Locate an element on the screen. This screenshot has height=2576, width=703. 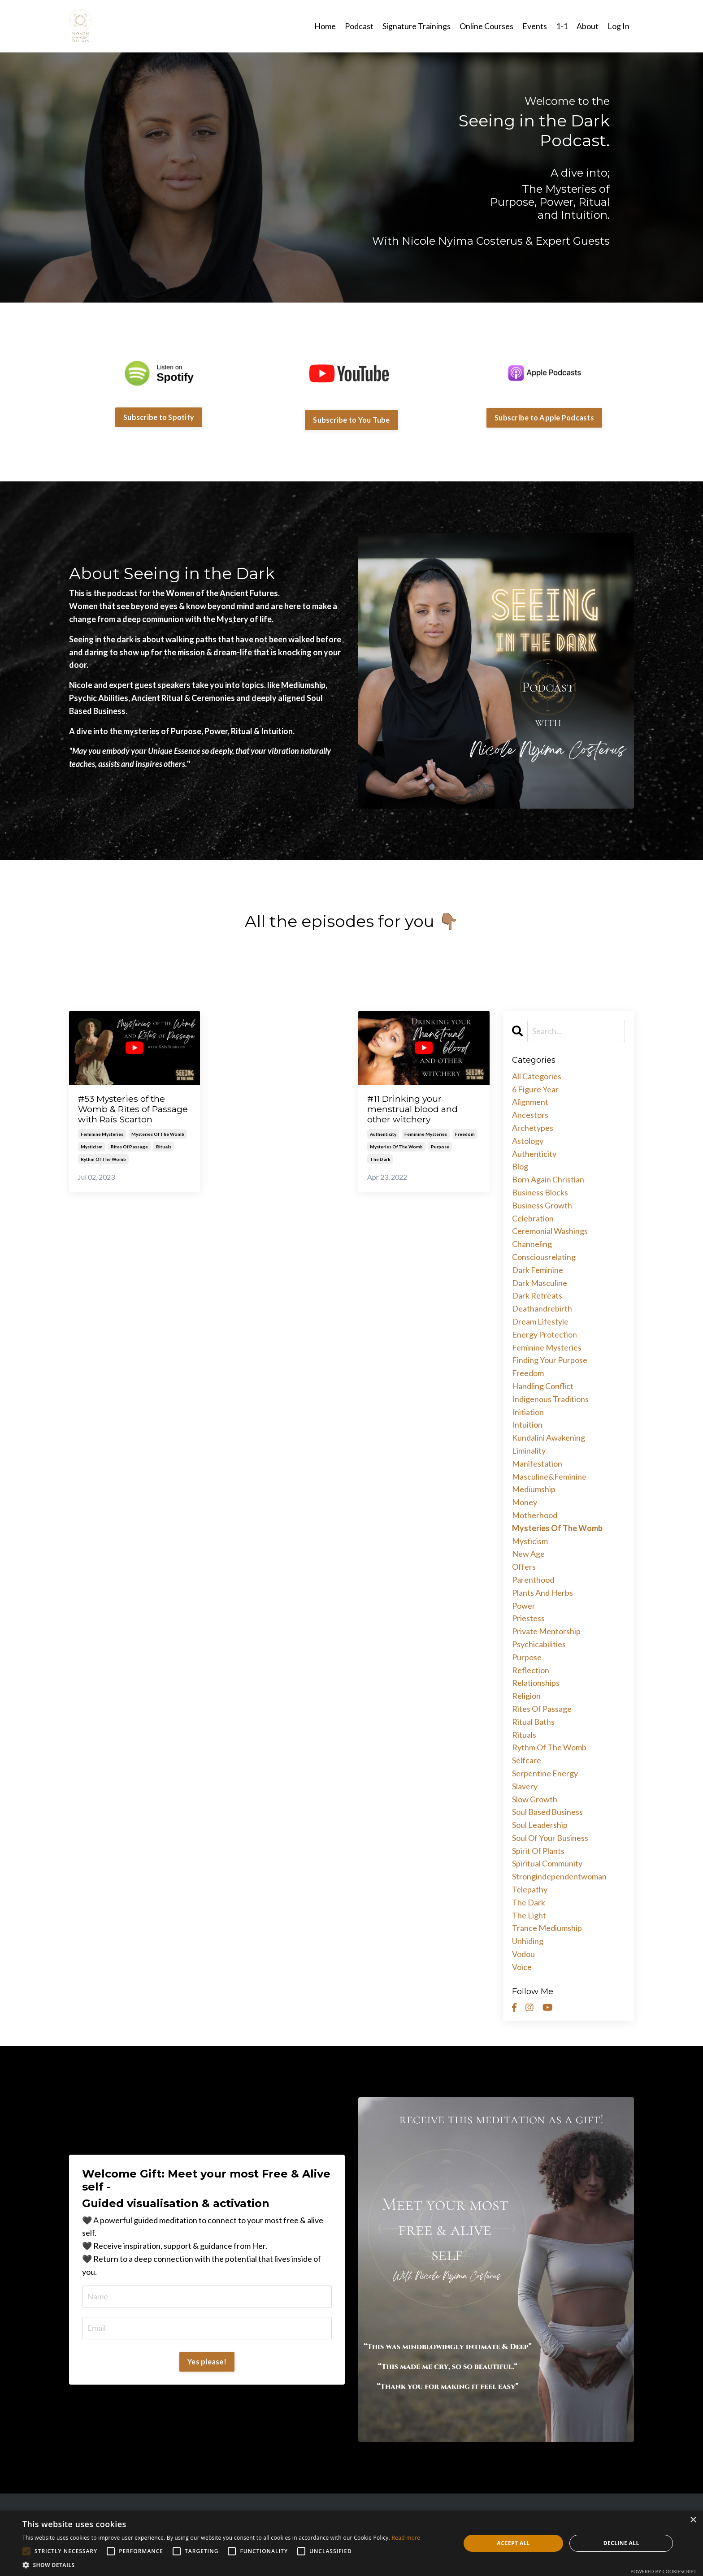
business blocks is located at coordinates (540, 1192).